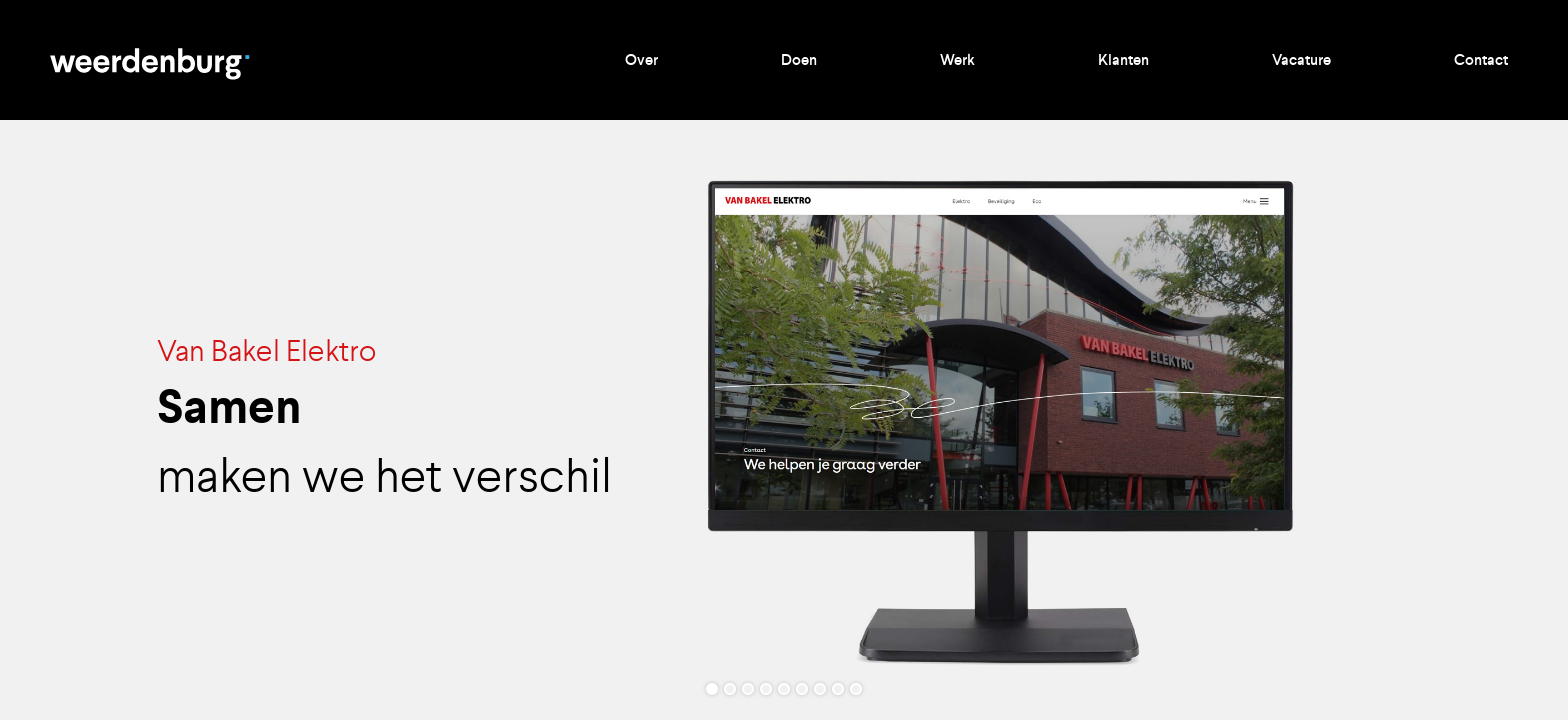 The width and height of the screenshot is (1568, 720). What do you see at coordinates (957, 60) in the screenshot?
I see `Werk` at bounding box center [957, 60].